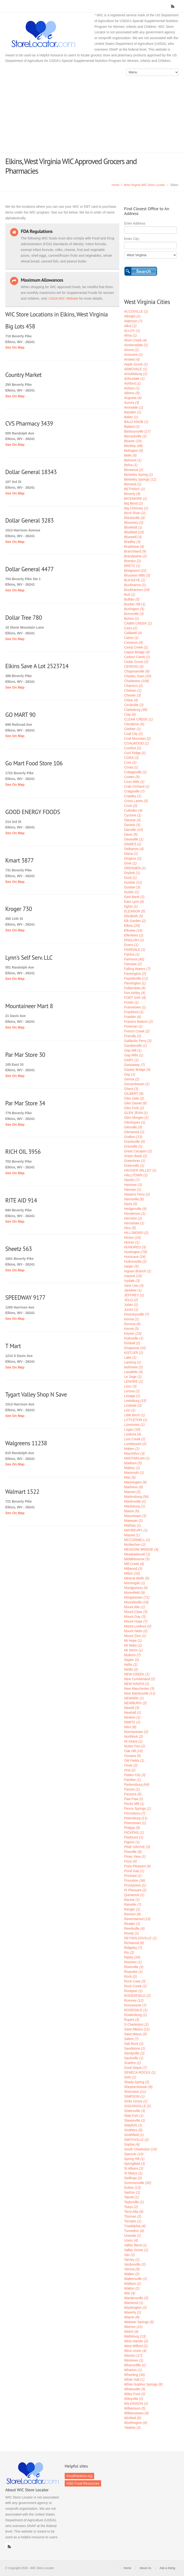 Image resolution: width=184 pixels, height=2576 pixels. What do you see at coordinates (135, 2351) in the screenshot?
I see `West Union` at bounding box center [135, 2351].